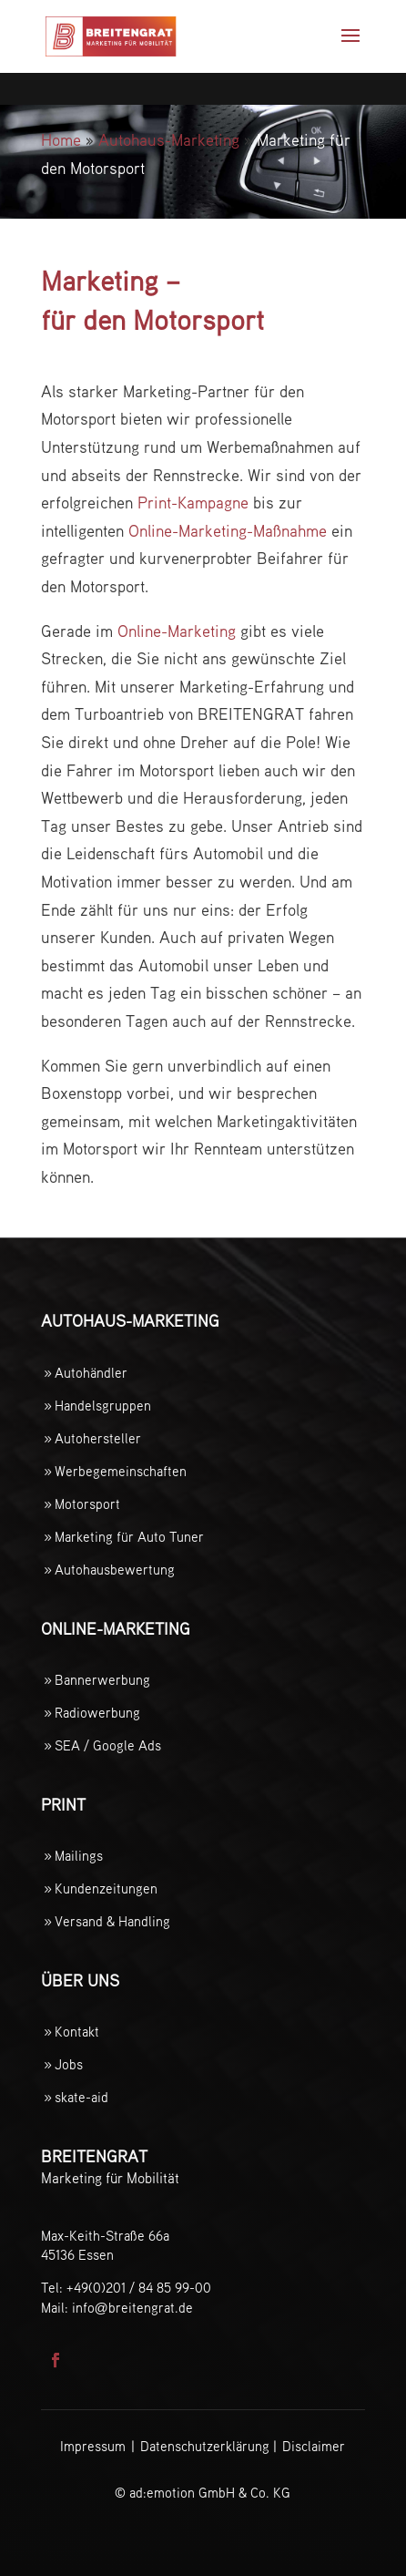 The image size is (406, 2576). I want to click on infobreitengrat.de, so click(132, 2308).